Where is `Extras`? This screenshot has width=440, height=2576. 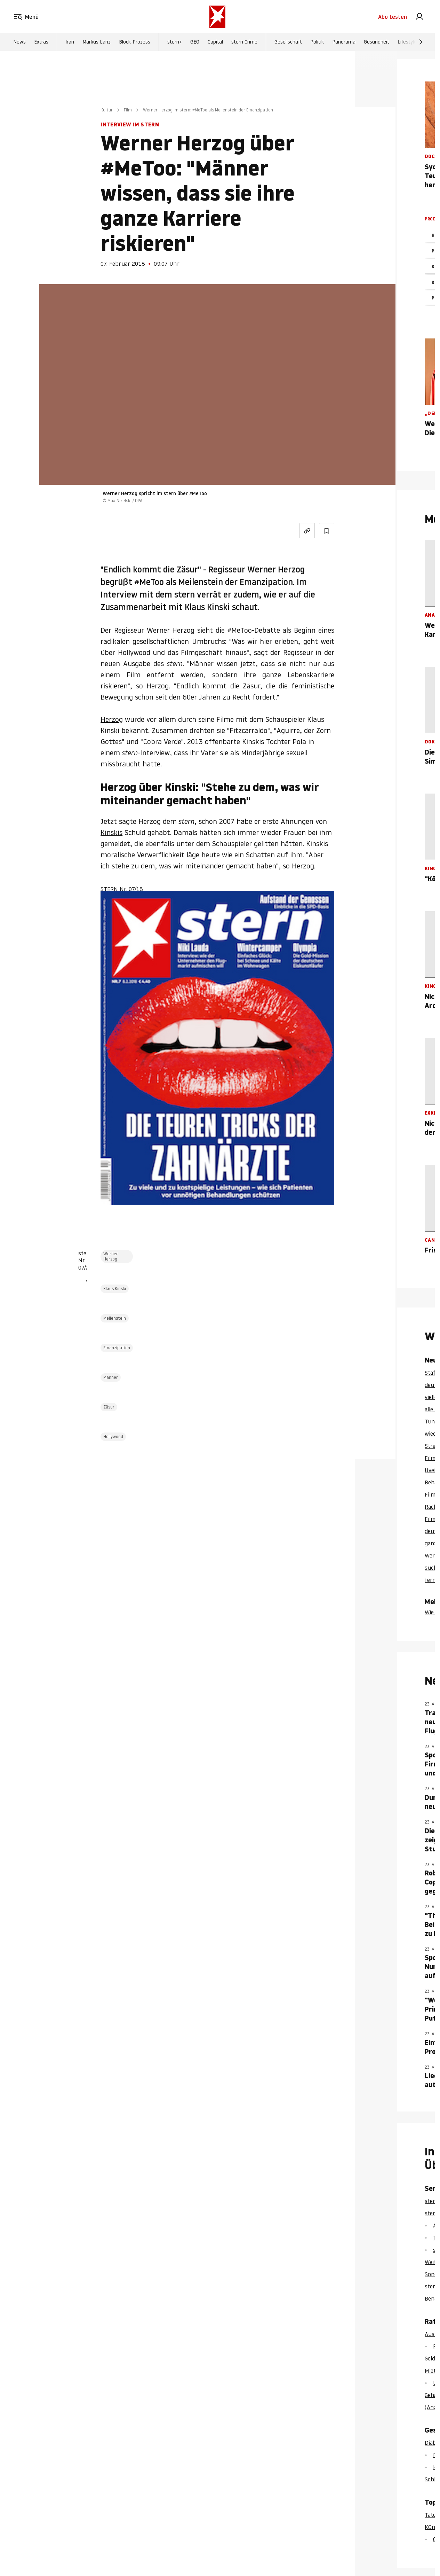
Extras is located at coordinates (41, 42).